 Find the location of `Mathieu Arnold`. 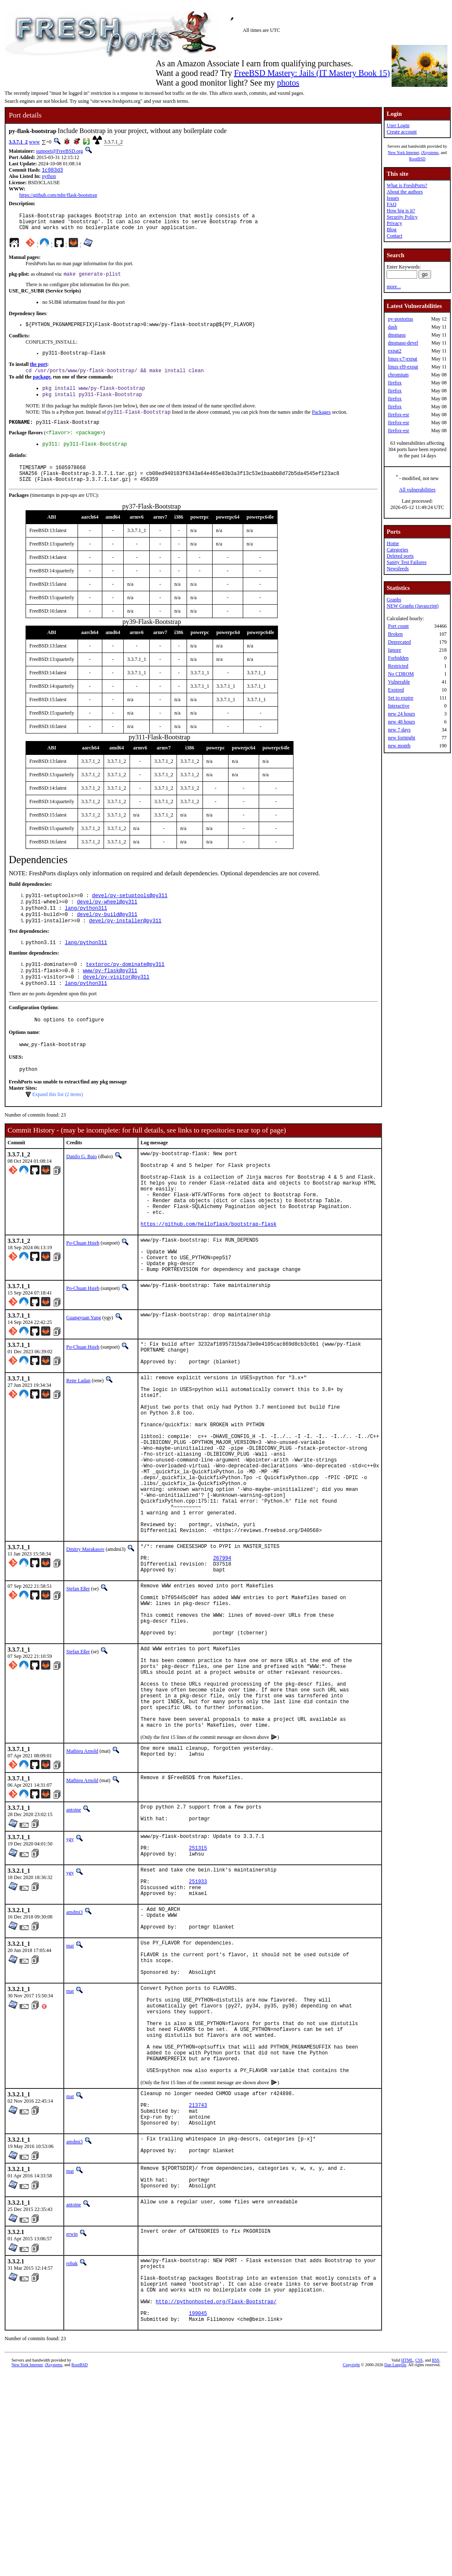

Mathieu Arnold is located at coordinates (82, 1879).